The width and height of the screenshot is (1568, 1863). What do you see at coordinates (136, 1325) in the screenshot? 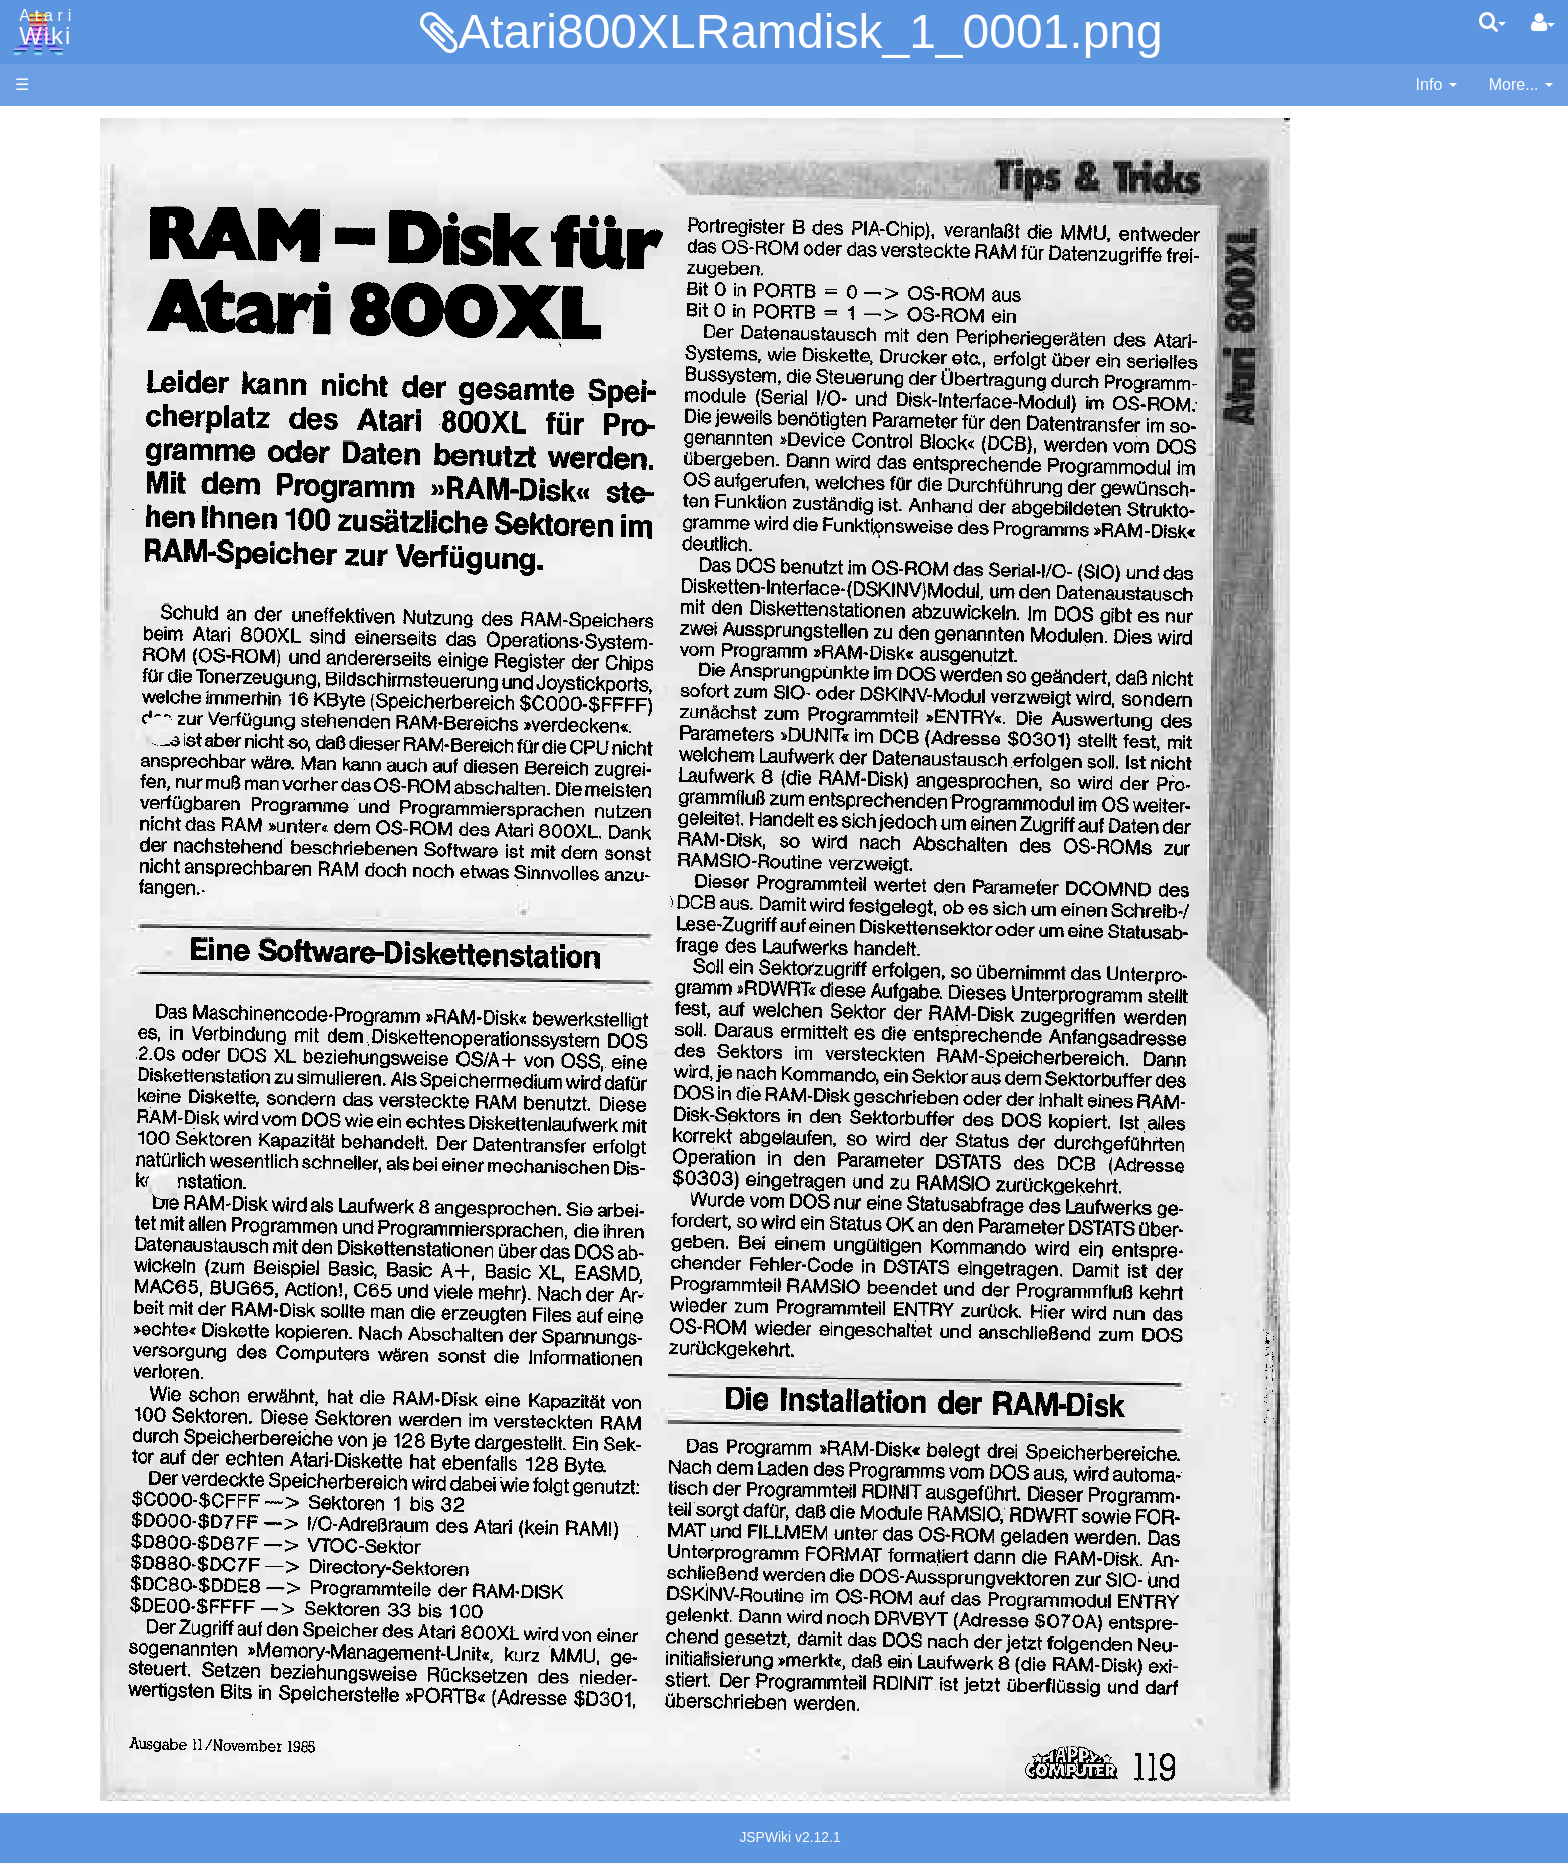
I see `Italy - Atari Italia S.p.A.` at bounding box center [136, 1325].